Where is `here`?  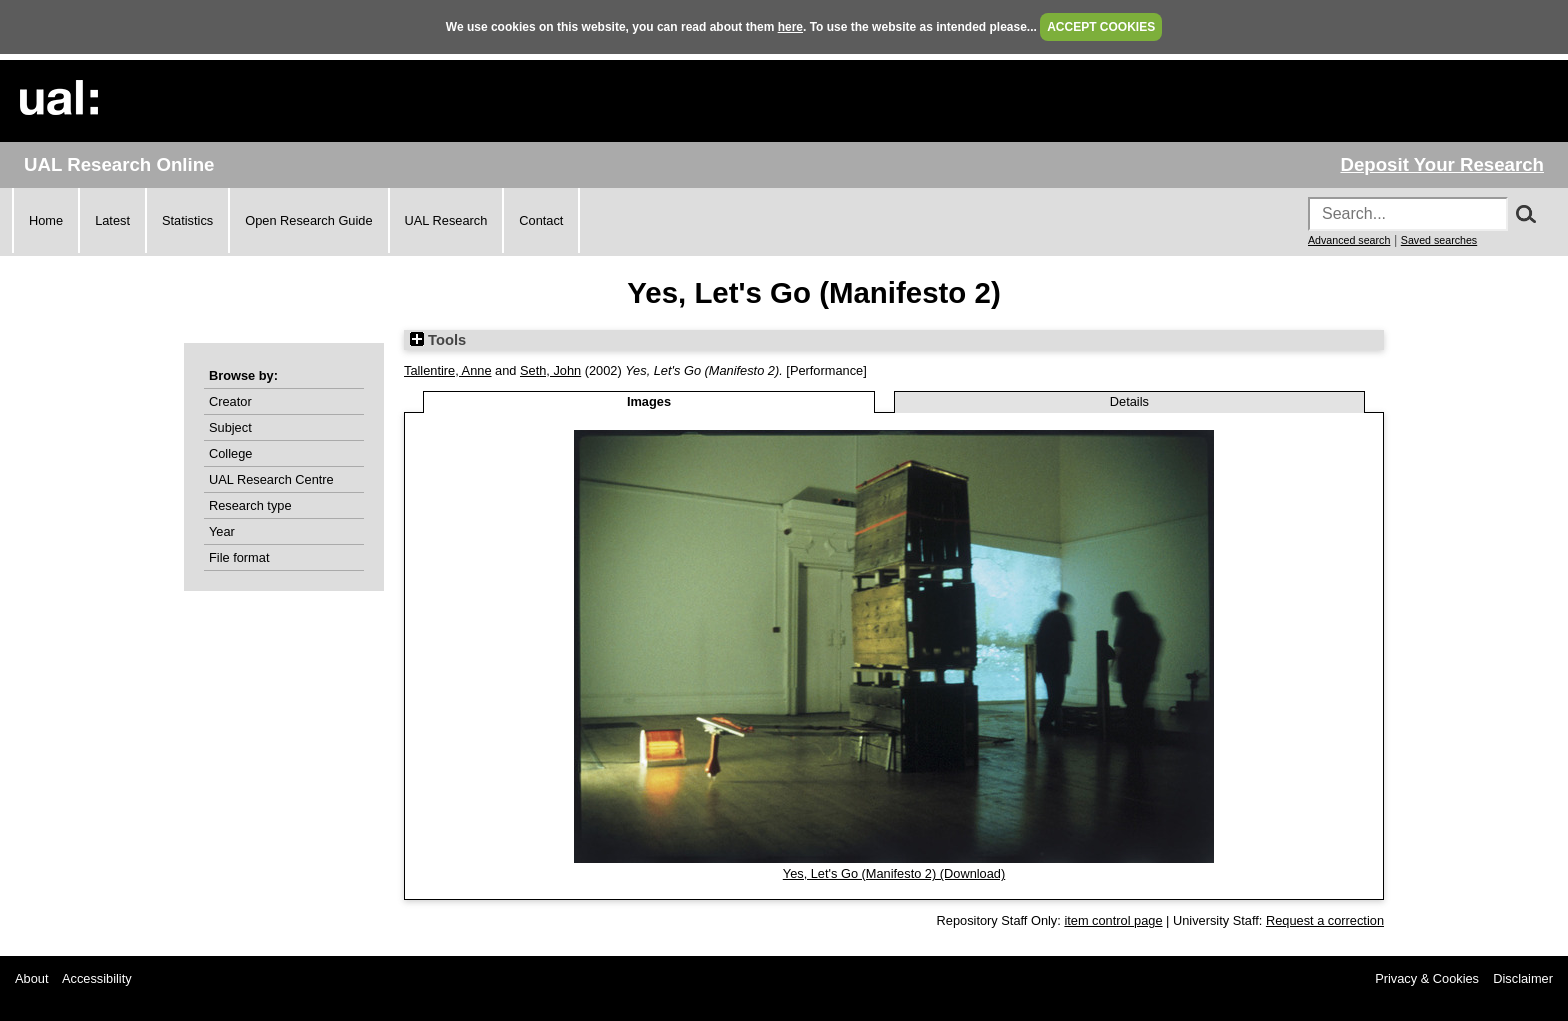 here is located at coordinates (790, 27).